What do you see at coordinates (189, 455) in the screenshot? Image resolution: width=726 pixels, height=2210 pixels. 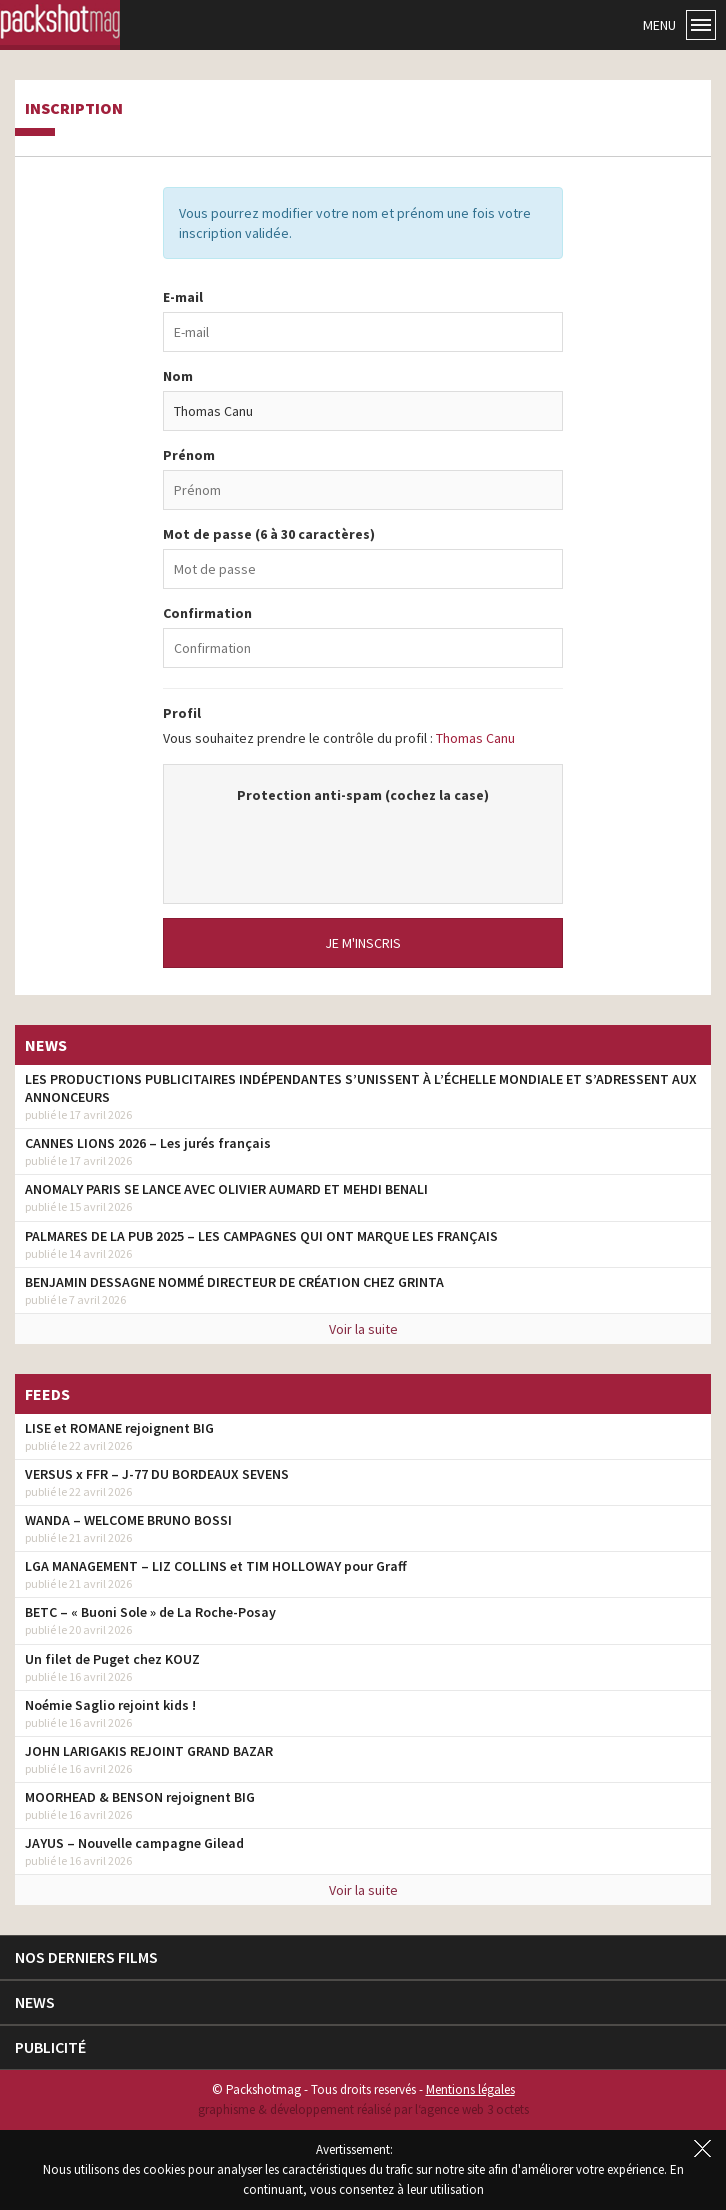 I see `Prénom` at bounding box center [189, 455].